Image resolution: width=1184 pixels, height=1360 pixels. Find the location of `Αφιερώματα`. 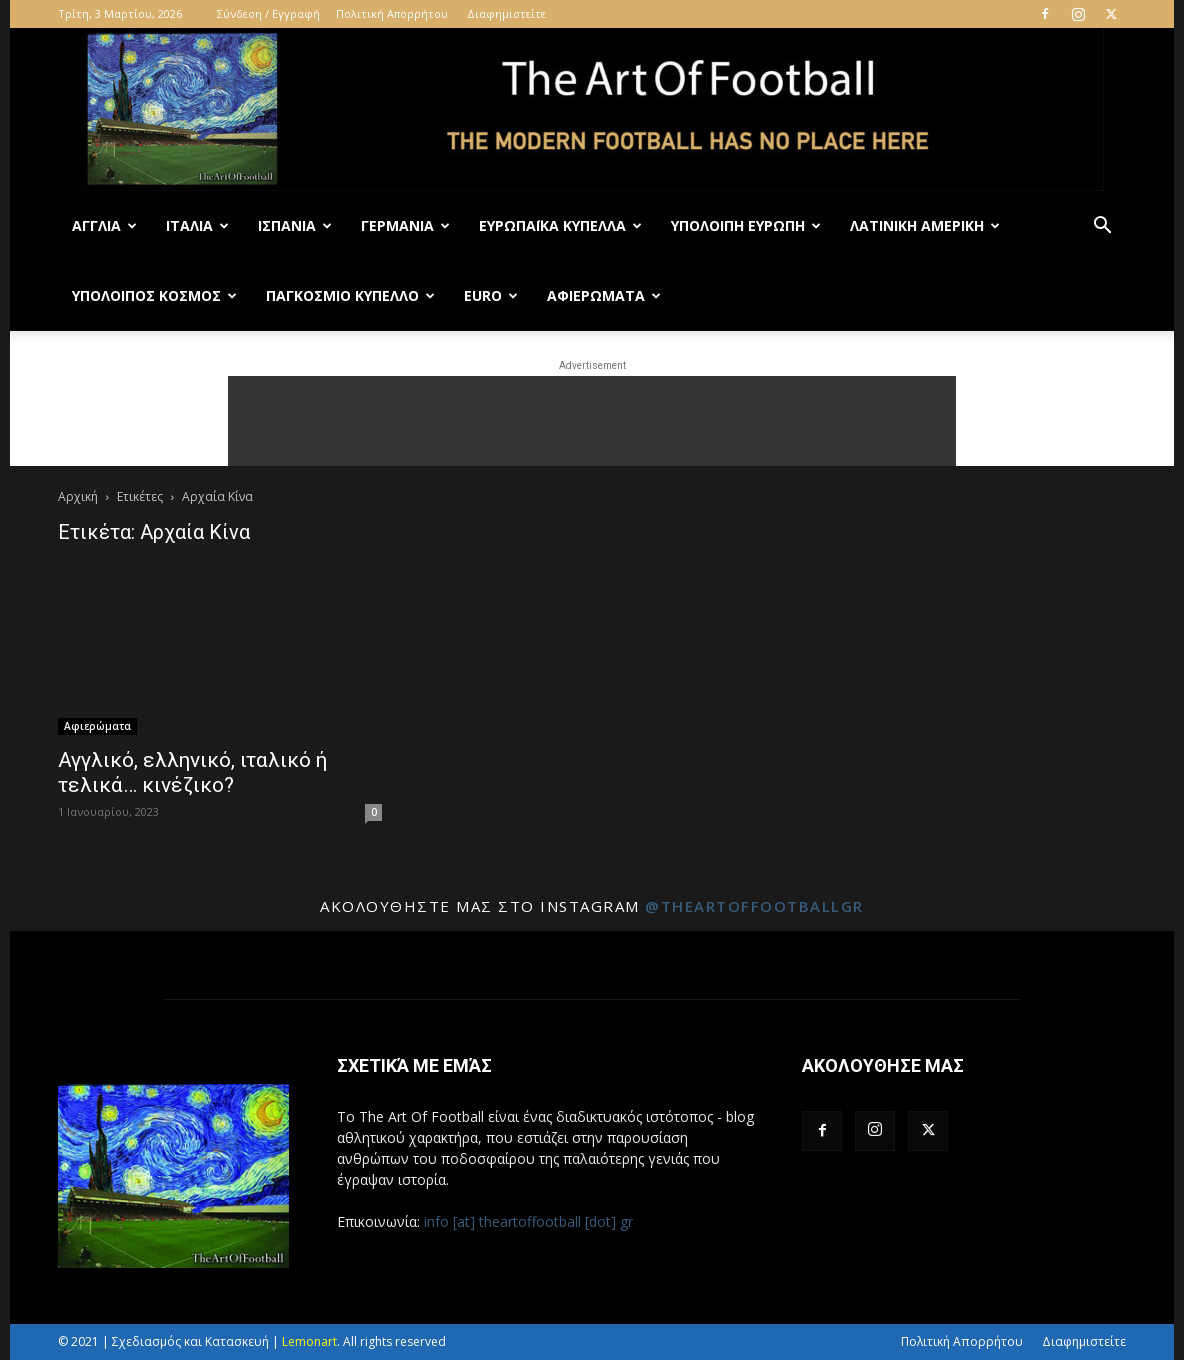

Αφιερώματα is located at coordinates (604, 295).